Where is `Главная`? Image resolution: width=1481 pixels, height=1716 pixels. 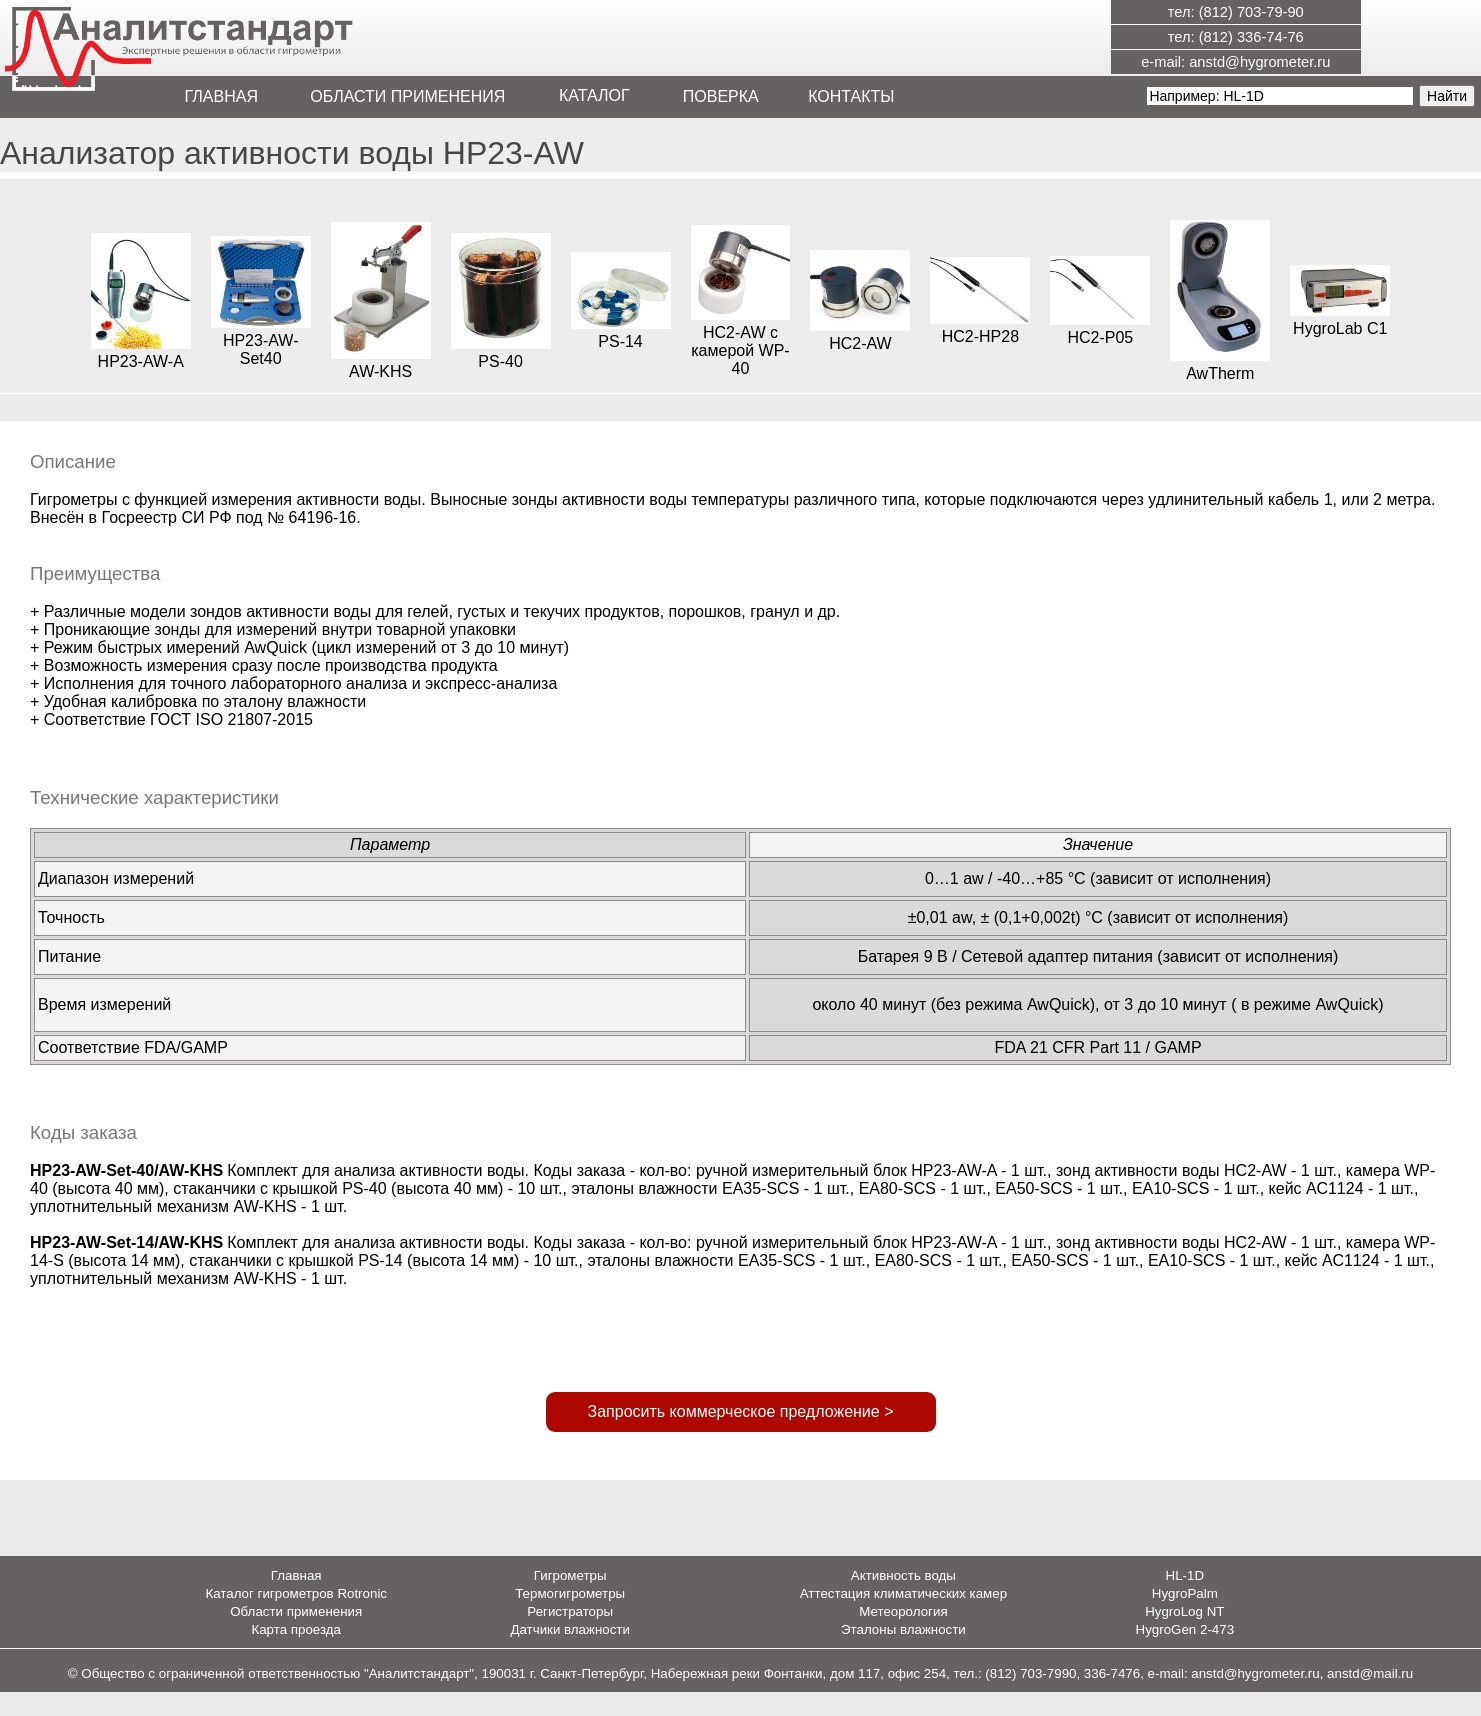
Главная is located at coordinates (296, 1599).